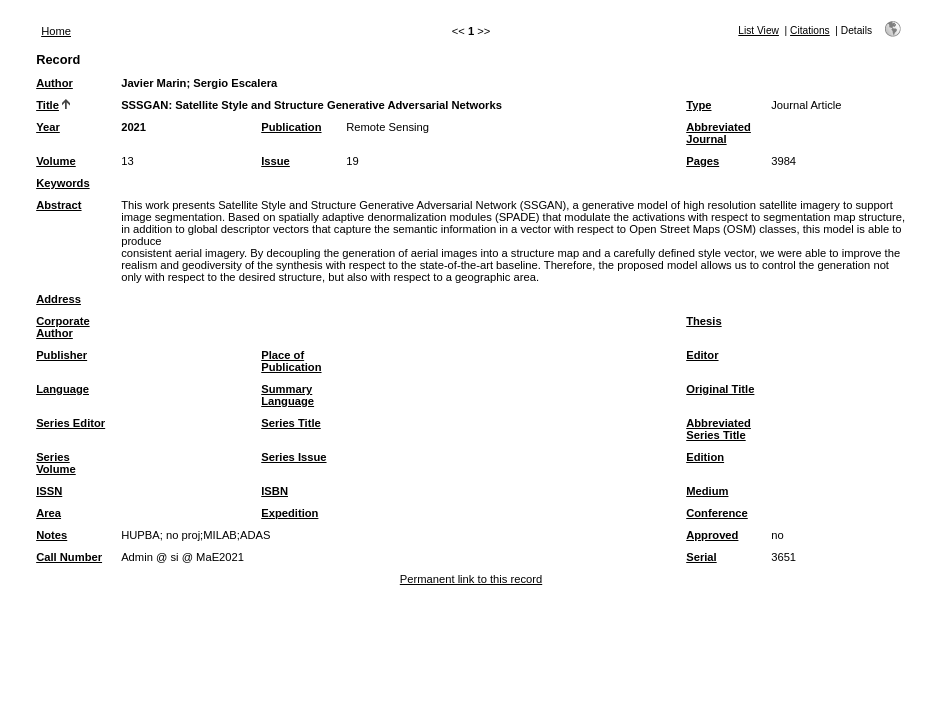 The image size is (942, 720). I want to click on Abbreviated Journal, so click(718, 133).